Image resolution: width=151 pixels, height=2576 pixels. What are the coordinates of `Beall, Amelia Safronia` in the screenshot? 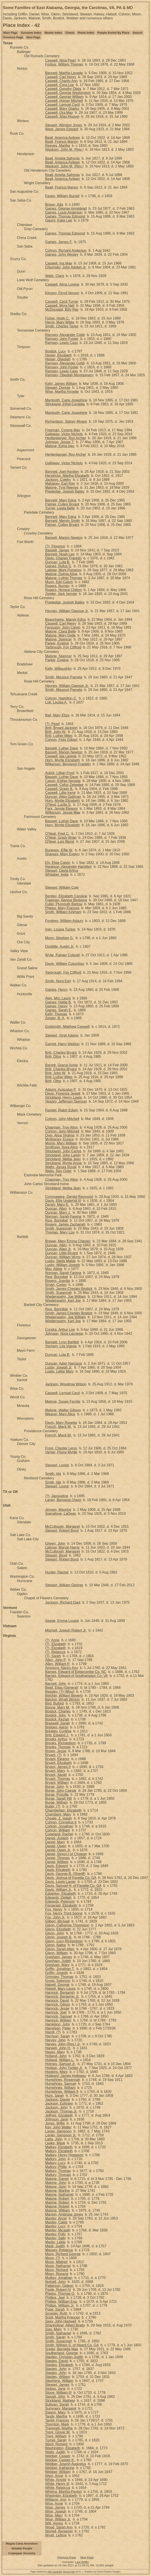 It's located at (62, 158).